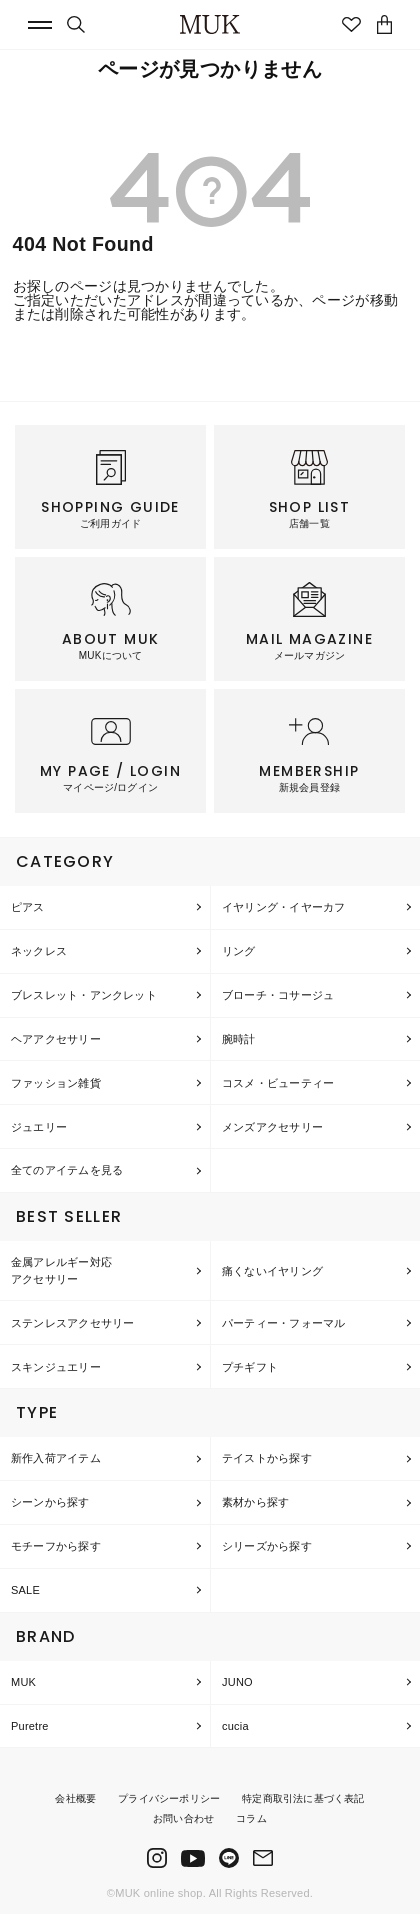  Describe the element at coordinates (278, 995) in the screenshot. I see `ブローチ・コサージュ` at that location.